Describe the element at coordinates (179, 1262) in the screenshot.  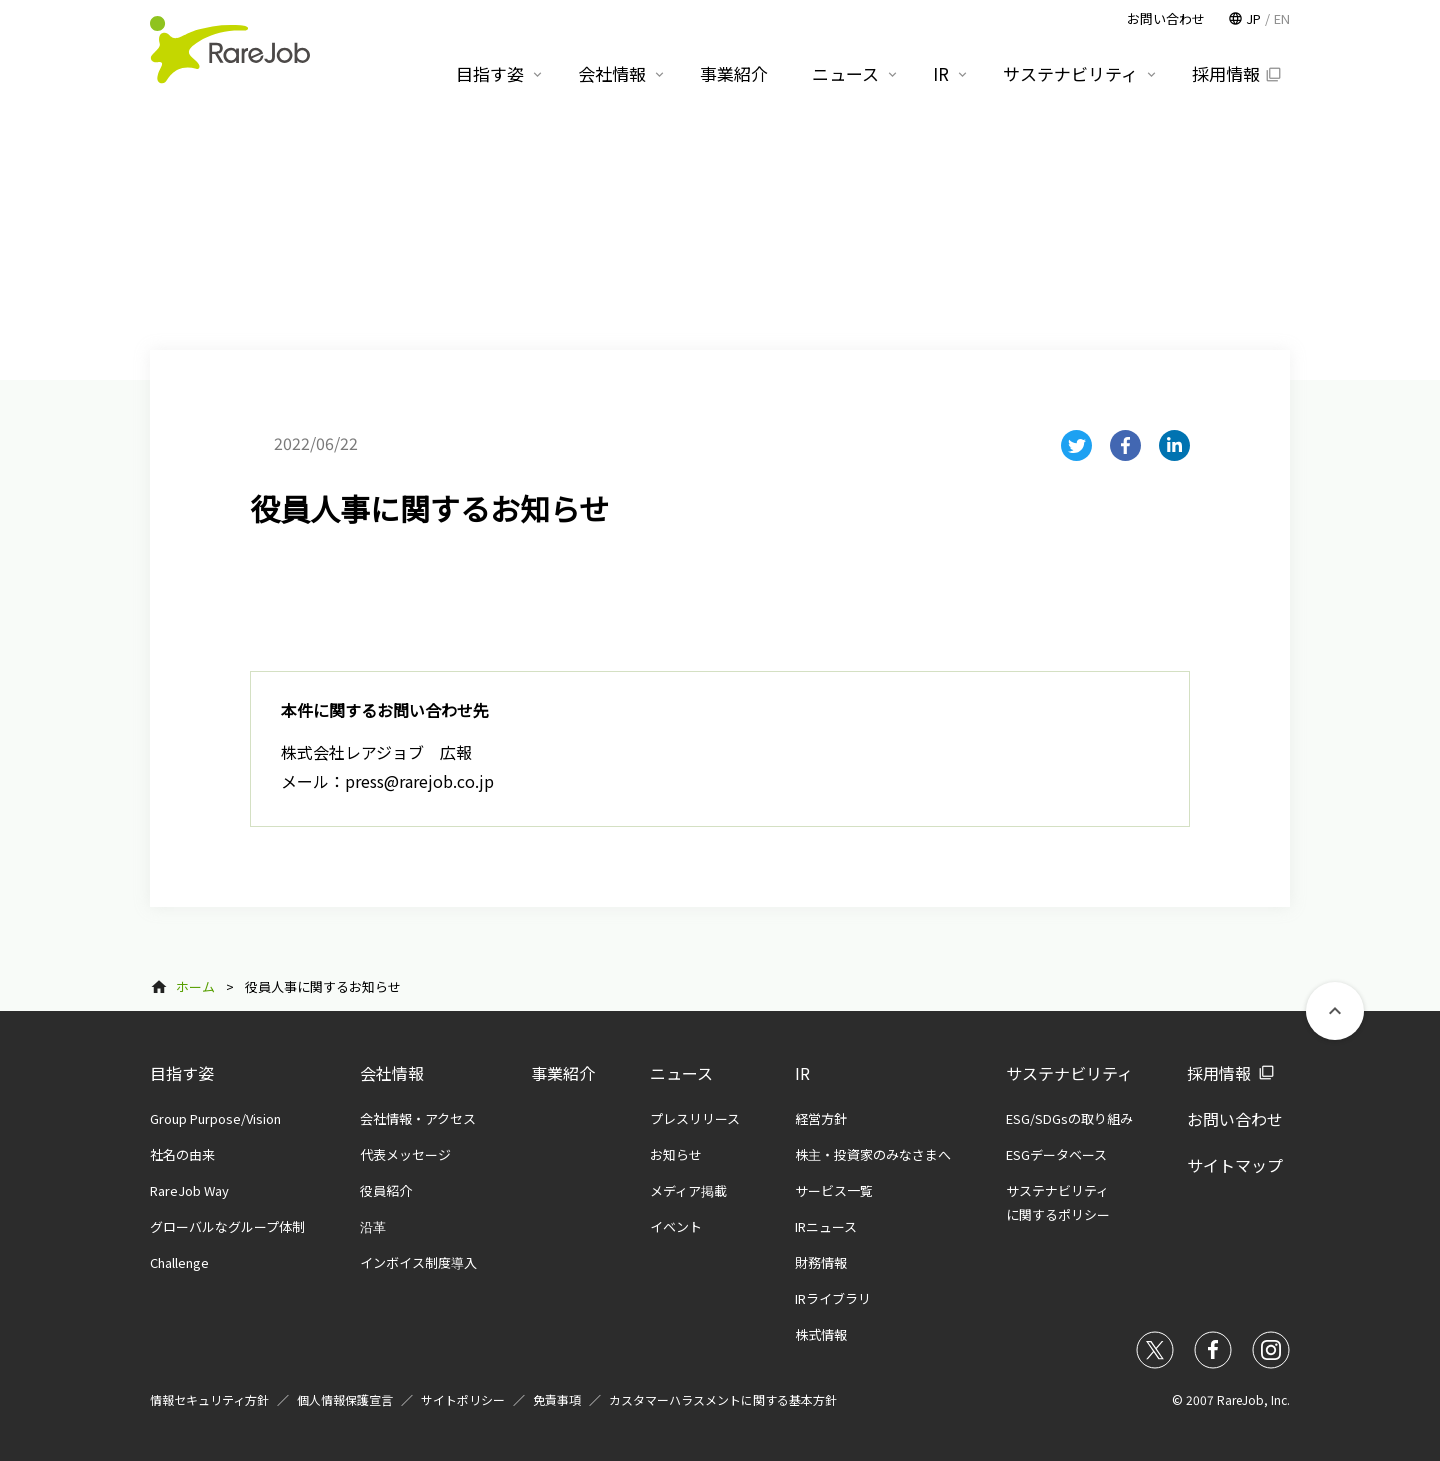
I see `Challenge` at that location.